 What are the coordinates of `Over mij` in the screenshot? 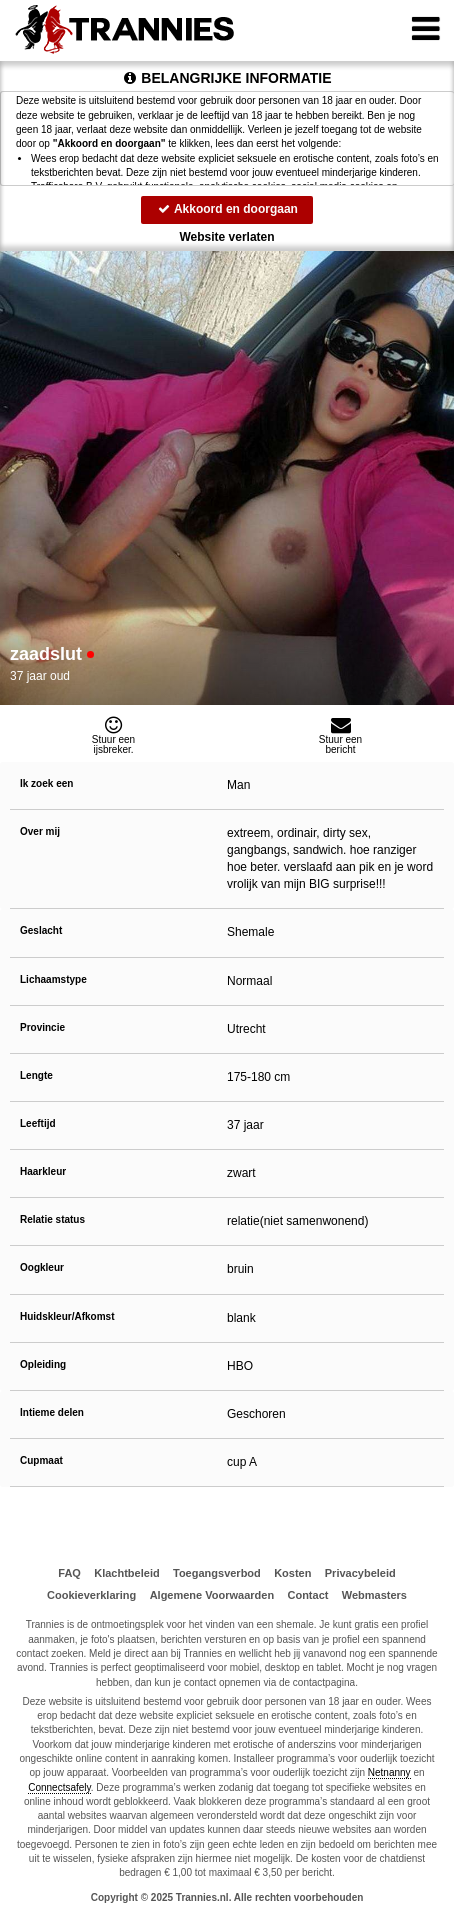 It's located at (40, 831).